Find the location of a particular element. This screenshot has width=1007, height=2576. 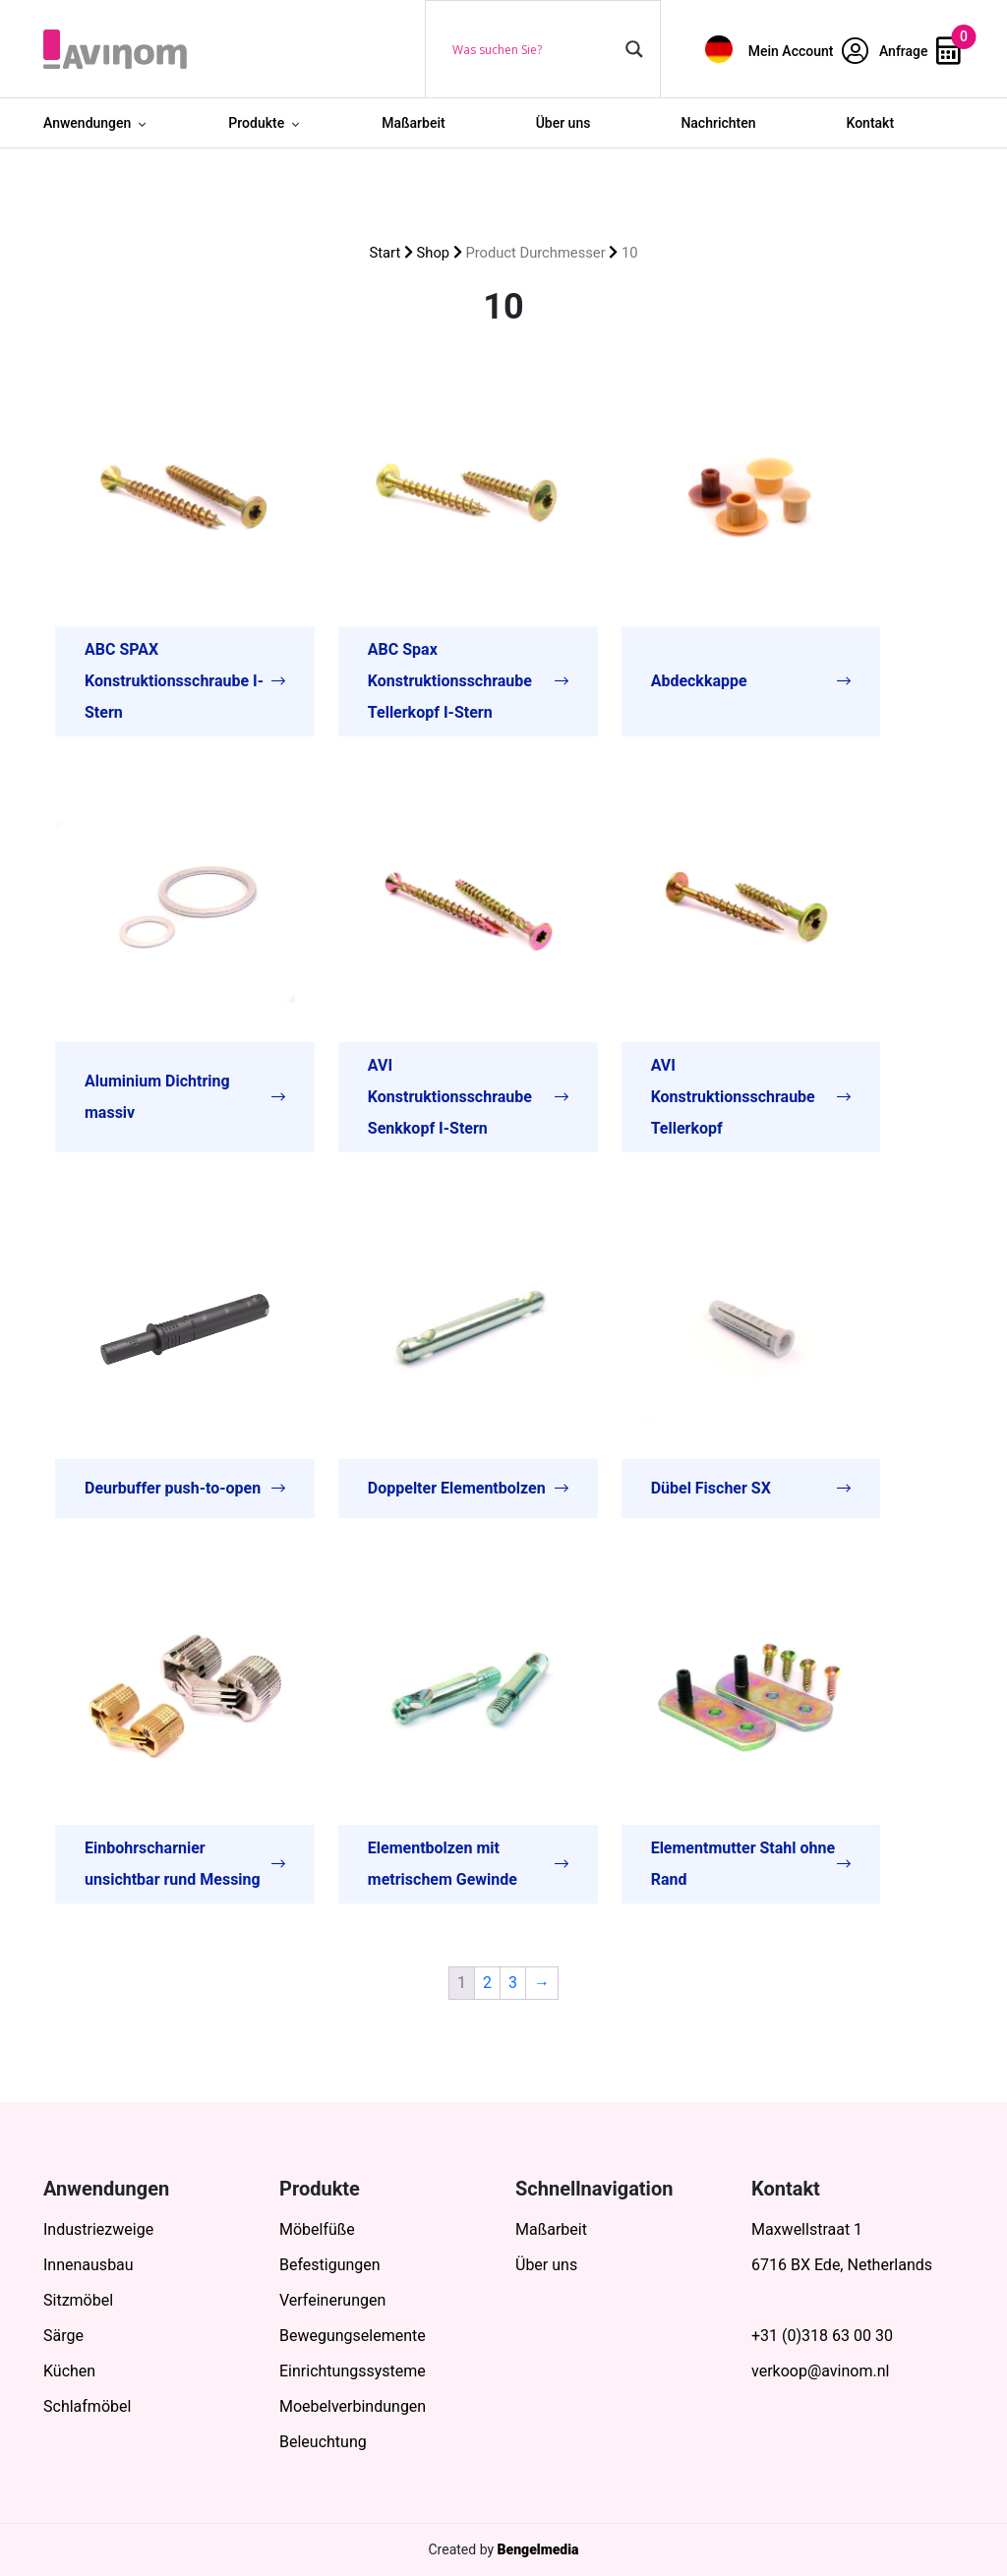

Befestigungen is located at coordinates (330, 2264).